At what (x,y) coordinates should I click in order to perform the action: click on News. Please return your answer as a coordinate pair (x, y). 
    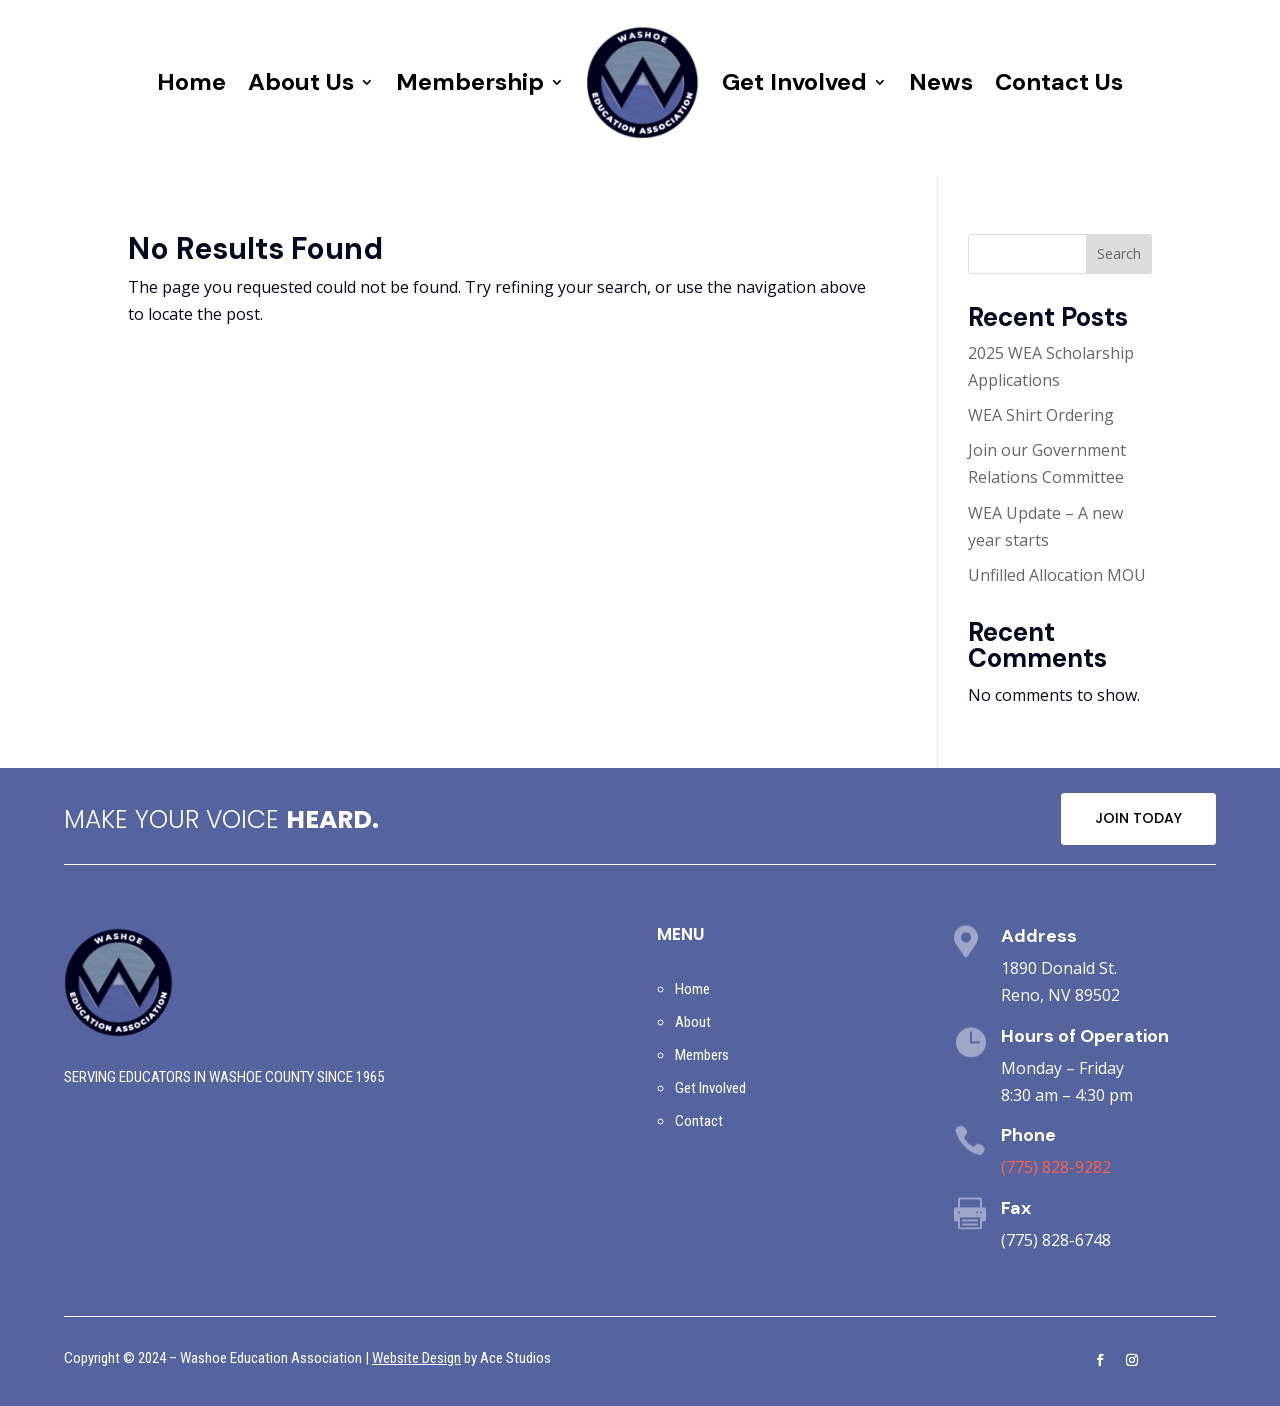
    Looking at the image, I should click on (941, 81).